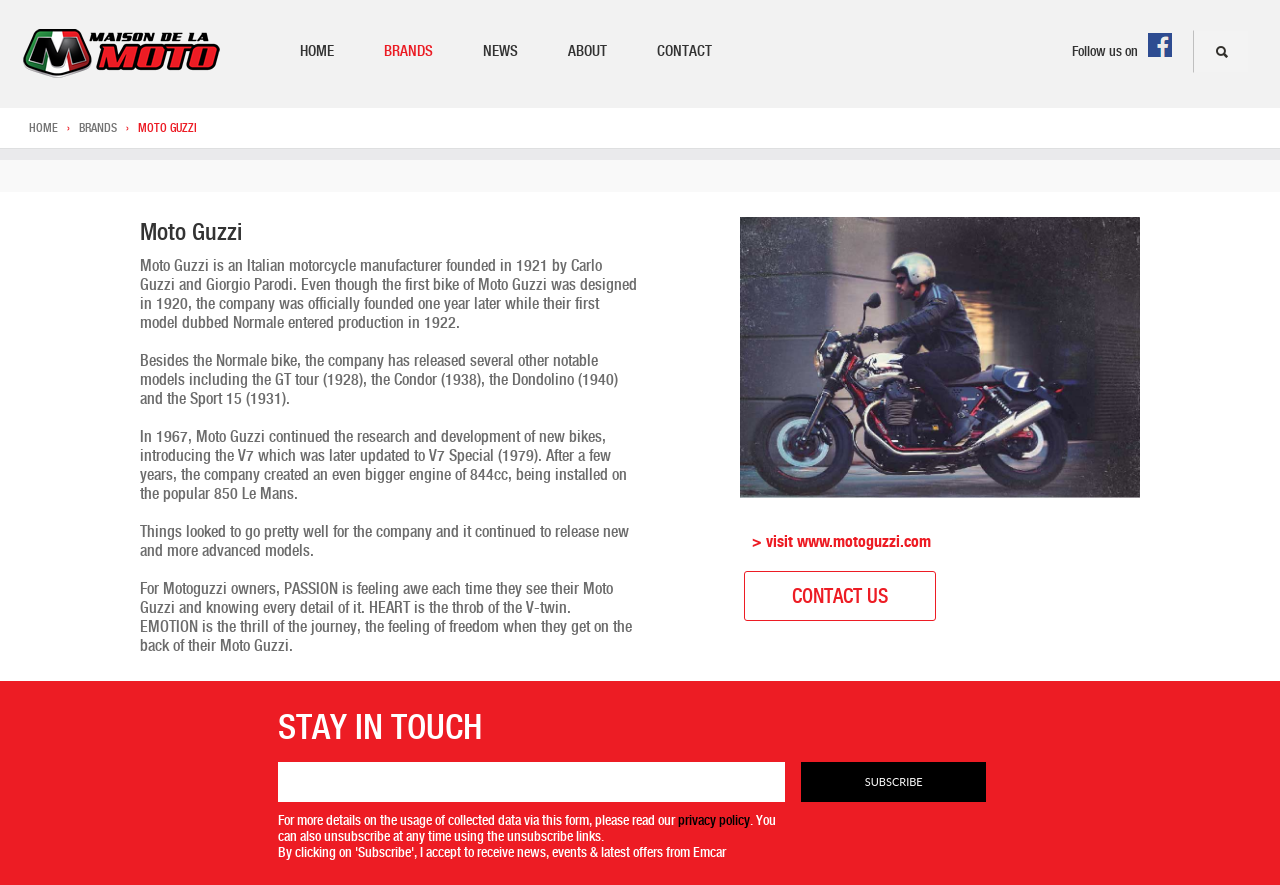  I want to click on > visit www.motoguzzi.com, so click(841, 541).